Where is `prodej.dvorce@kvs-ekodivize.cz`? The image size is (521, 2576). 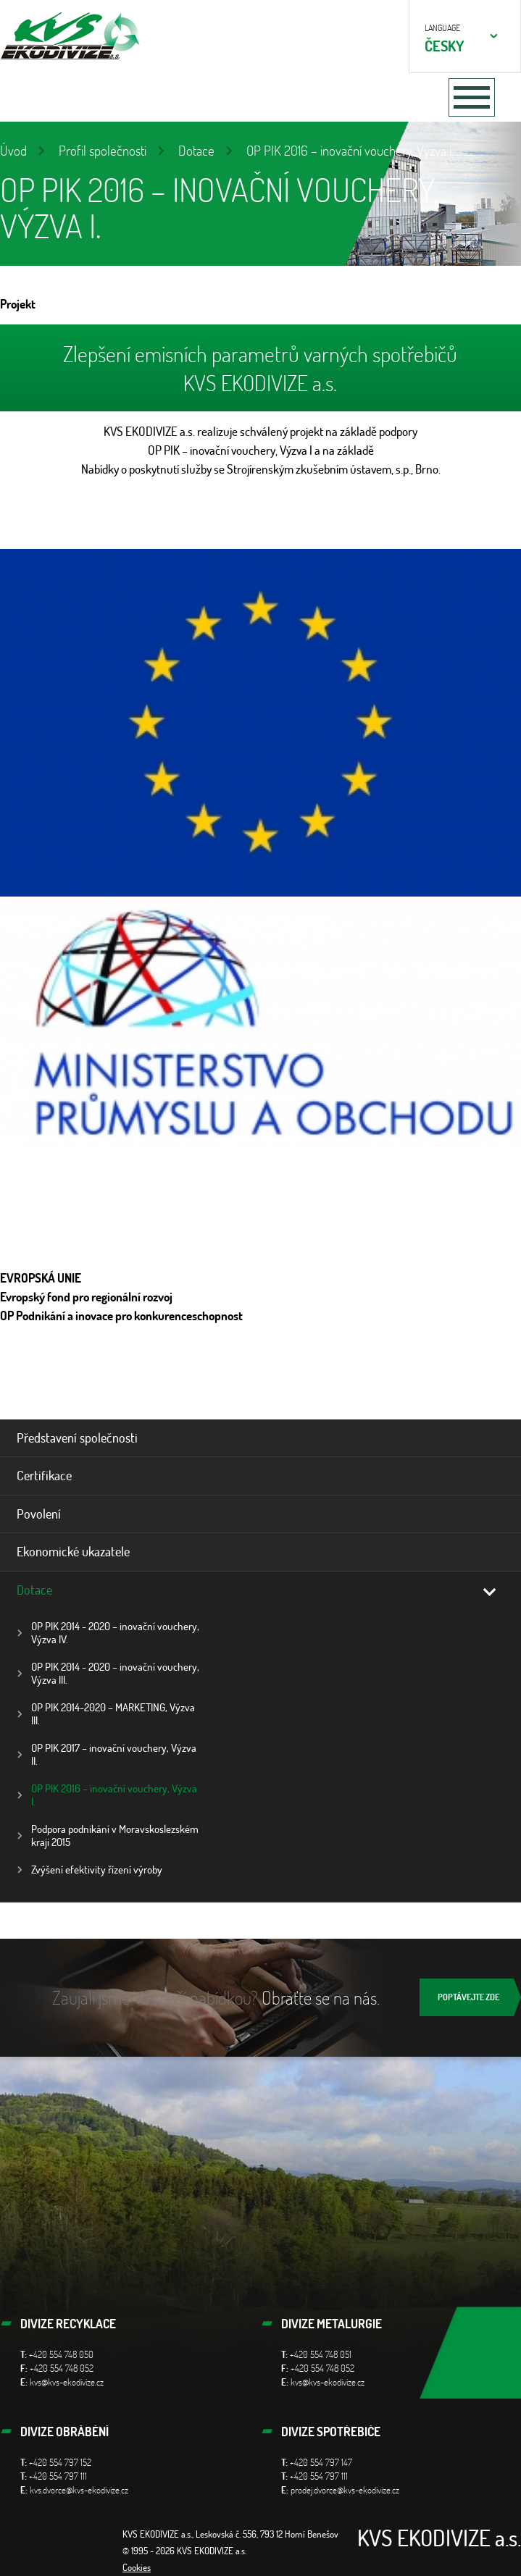 prodej.dvorce@kvs-ekodivize.cz is located at coordinates (345, 2490).